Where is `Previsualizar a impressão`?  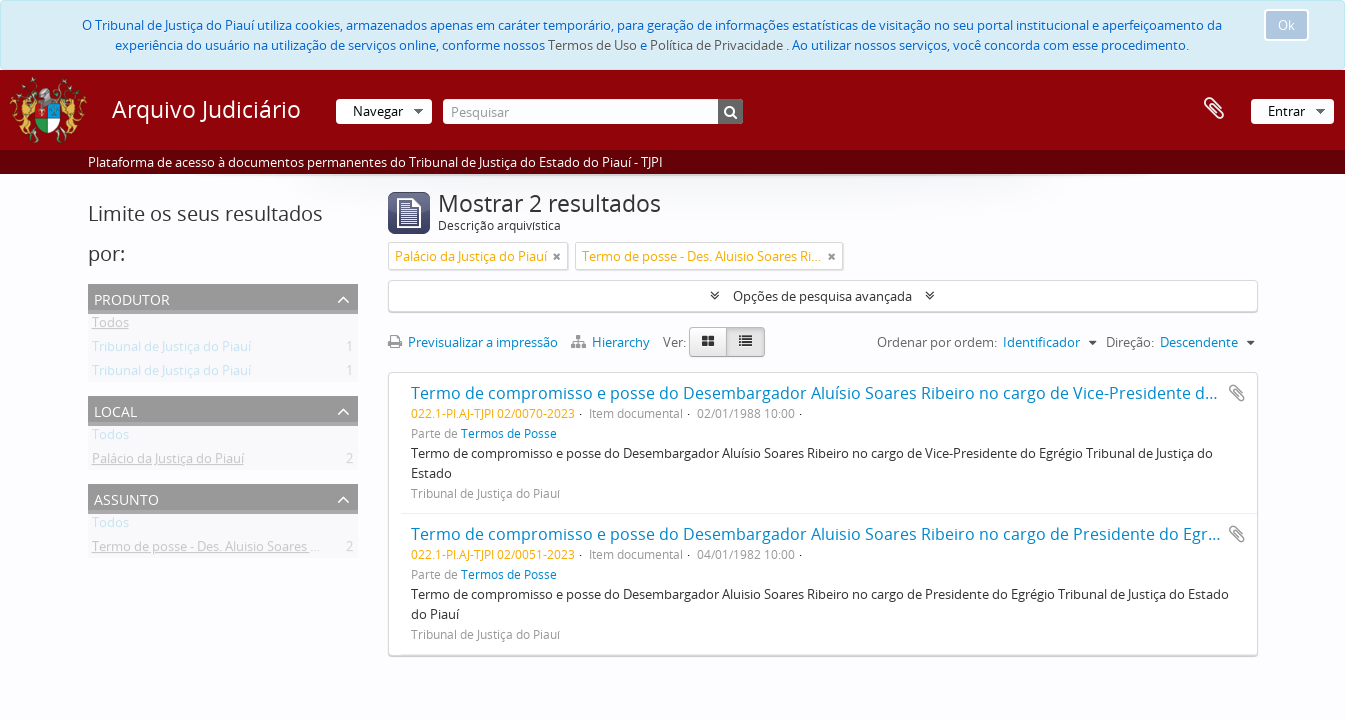 Previsualizar a impressão is located at coordinates (473, 342).